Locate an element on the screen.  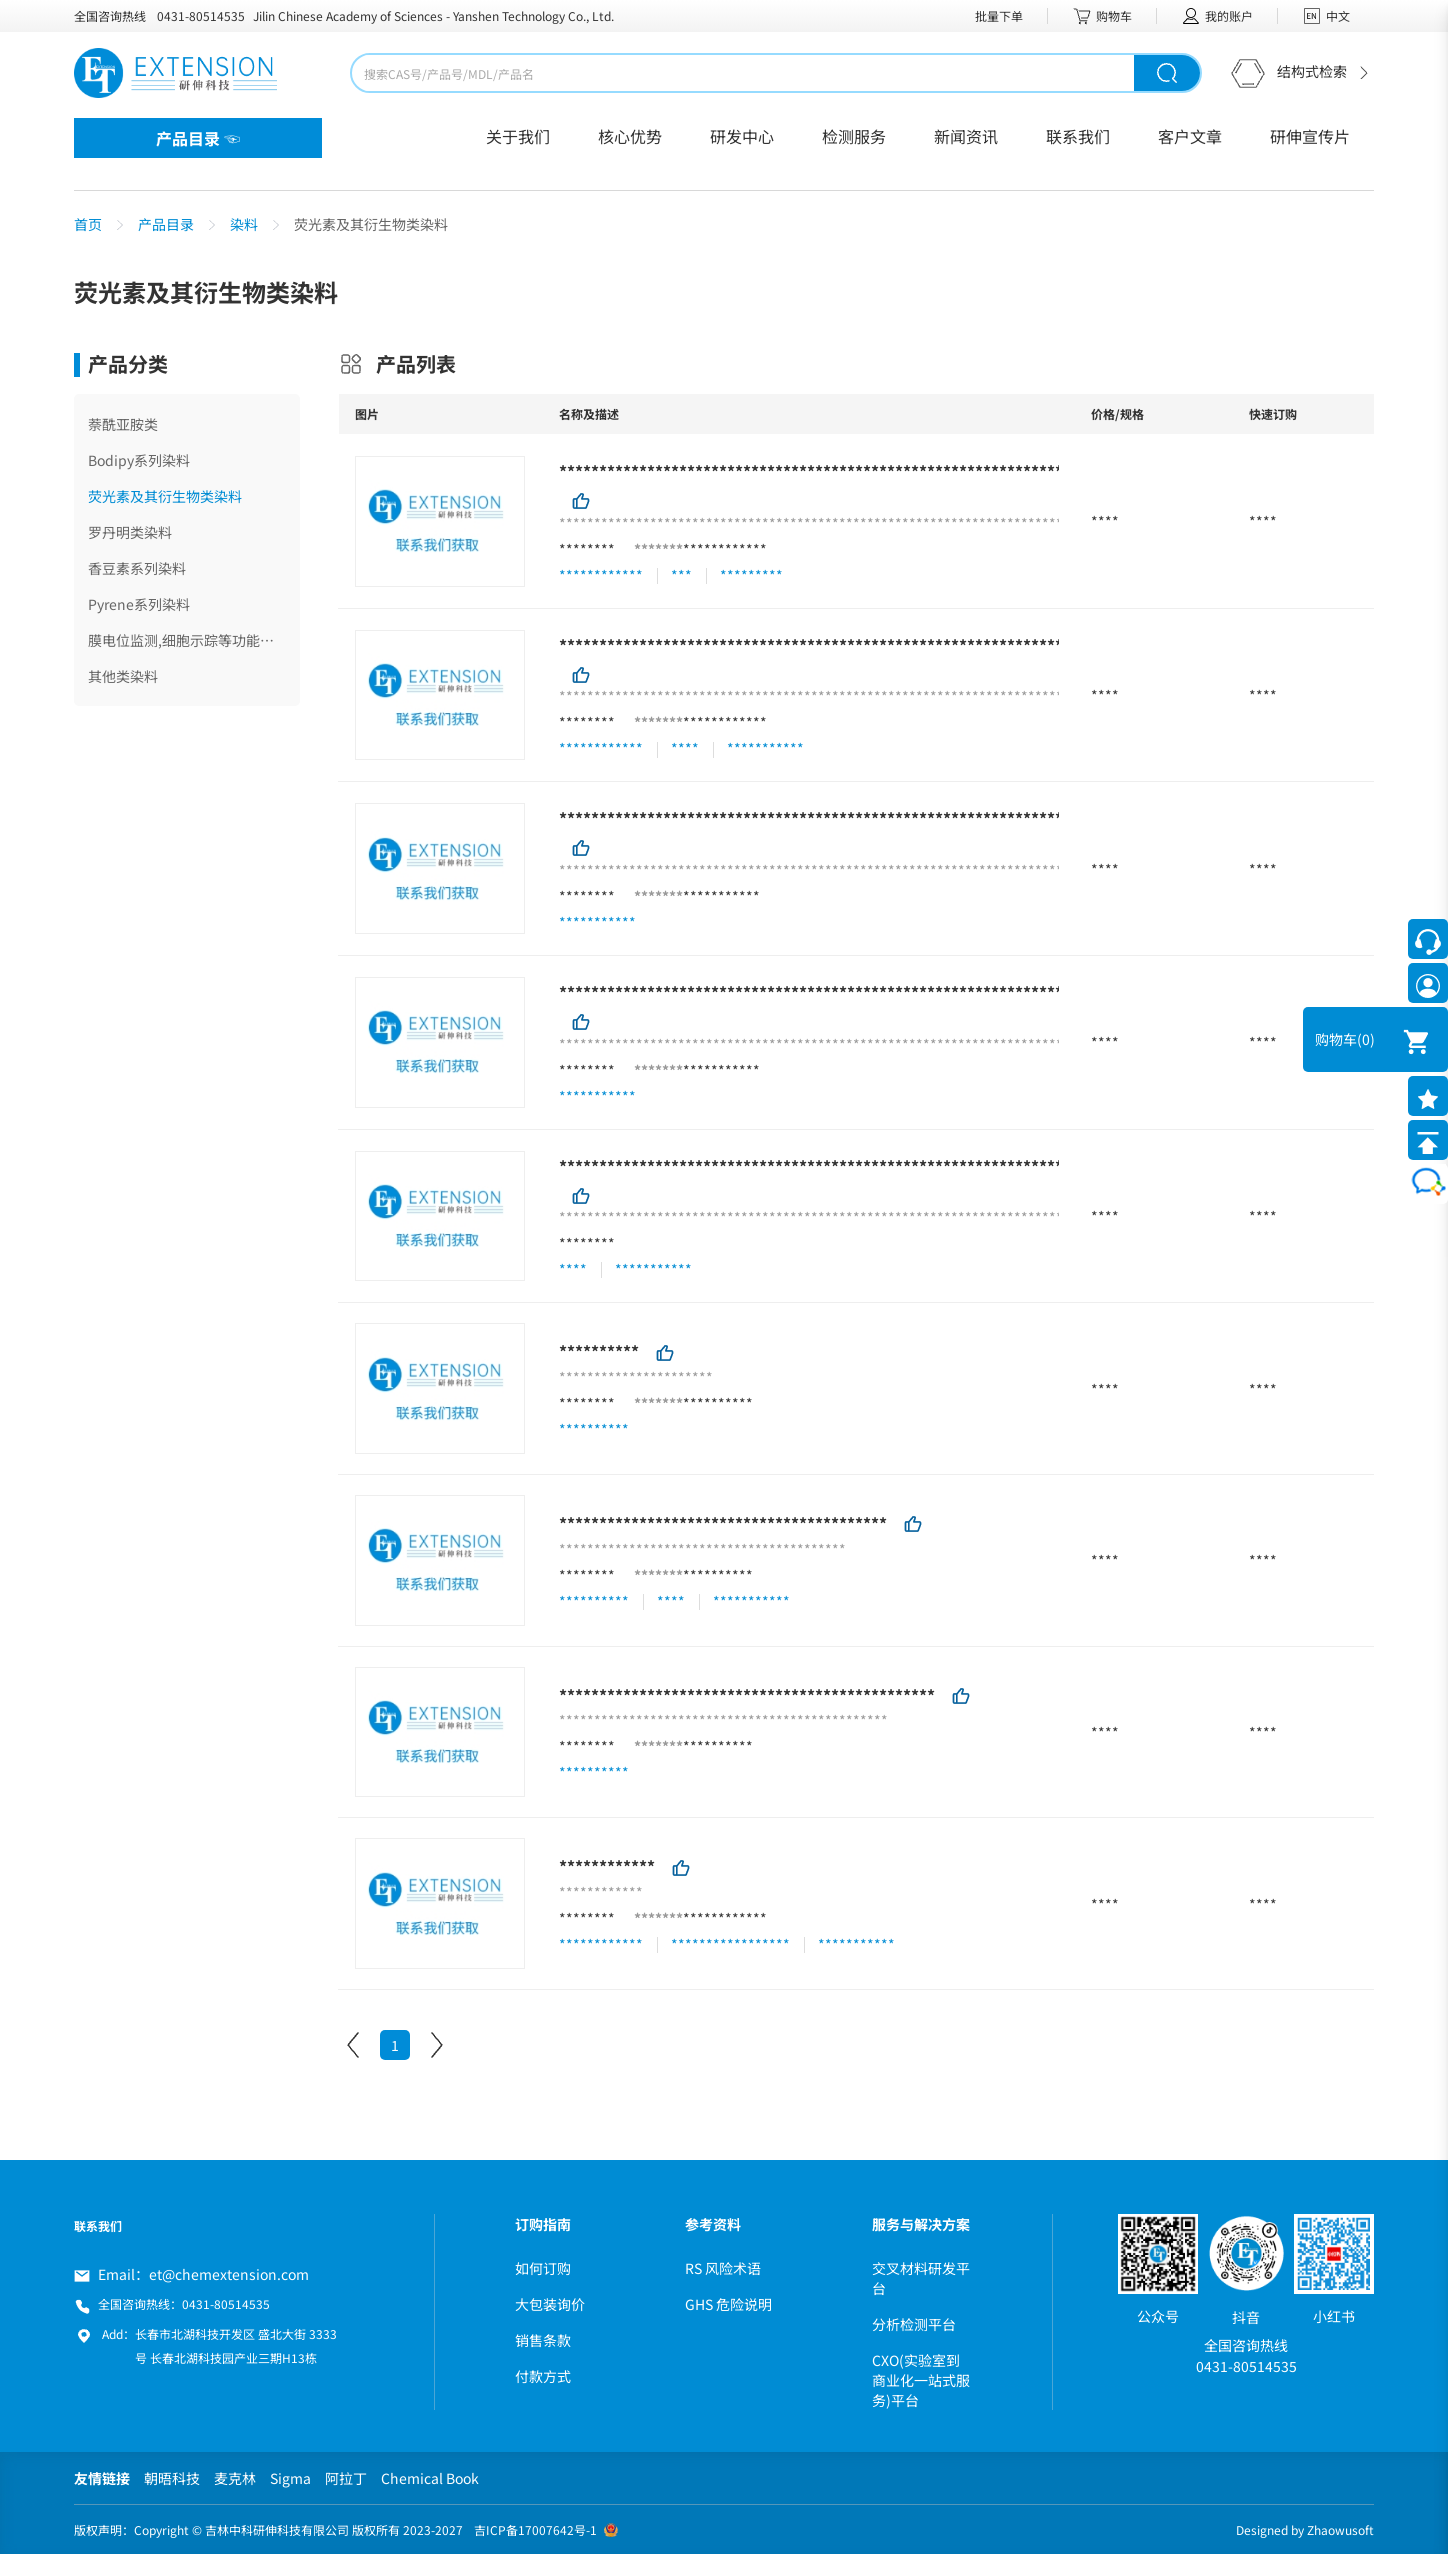
染料 is located at coordinates (244, 224).